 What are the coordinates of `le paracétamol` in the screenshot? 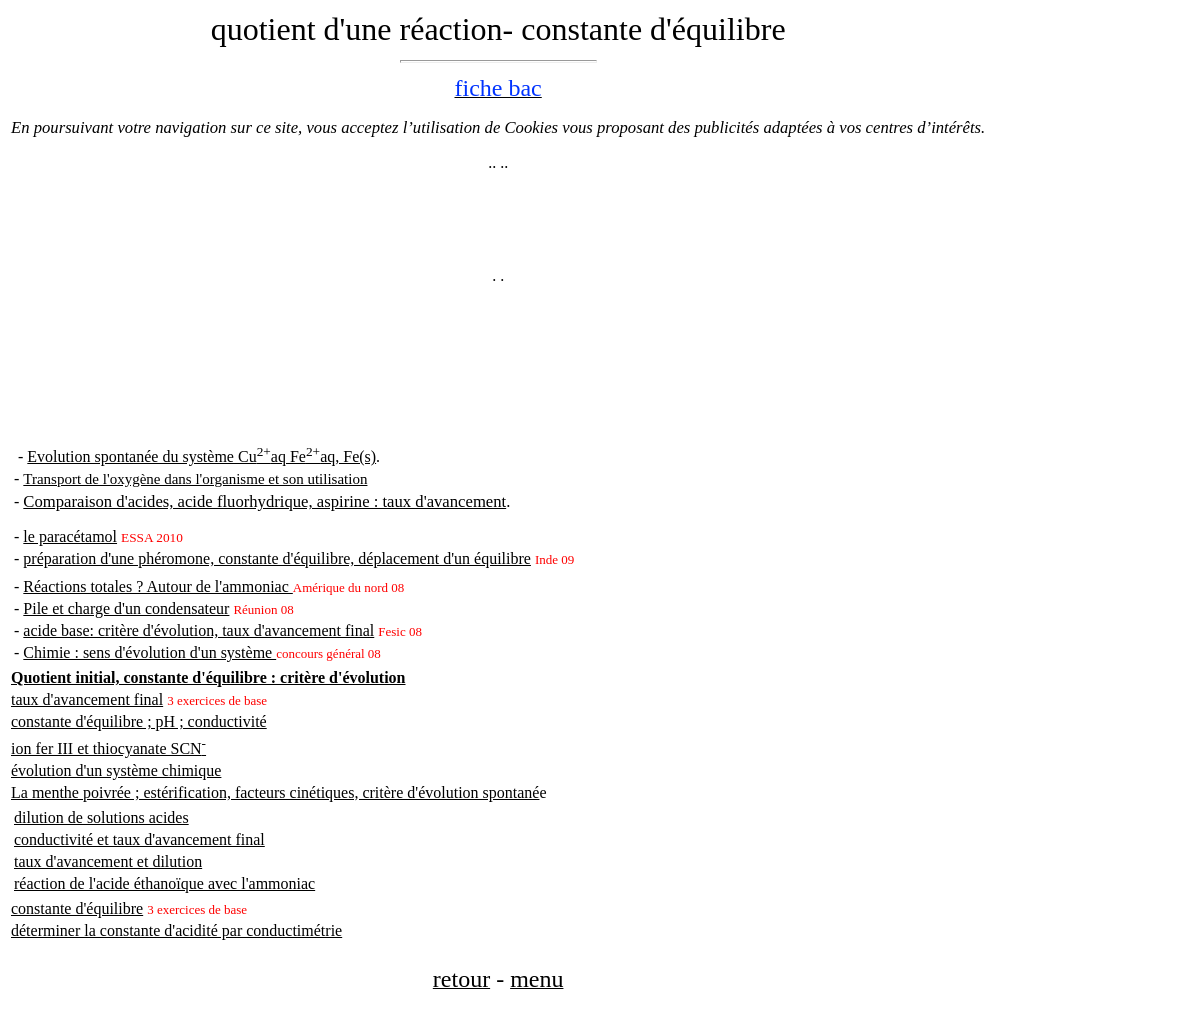 It's located at (70, 536).